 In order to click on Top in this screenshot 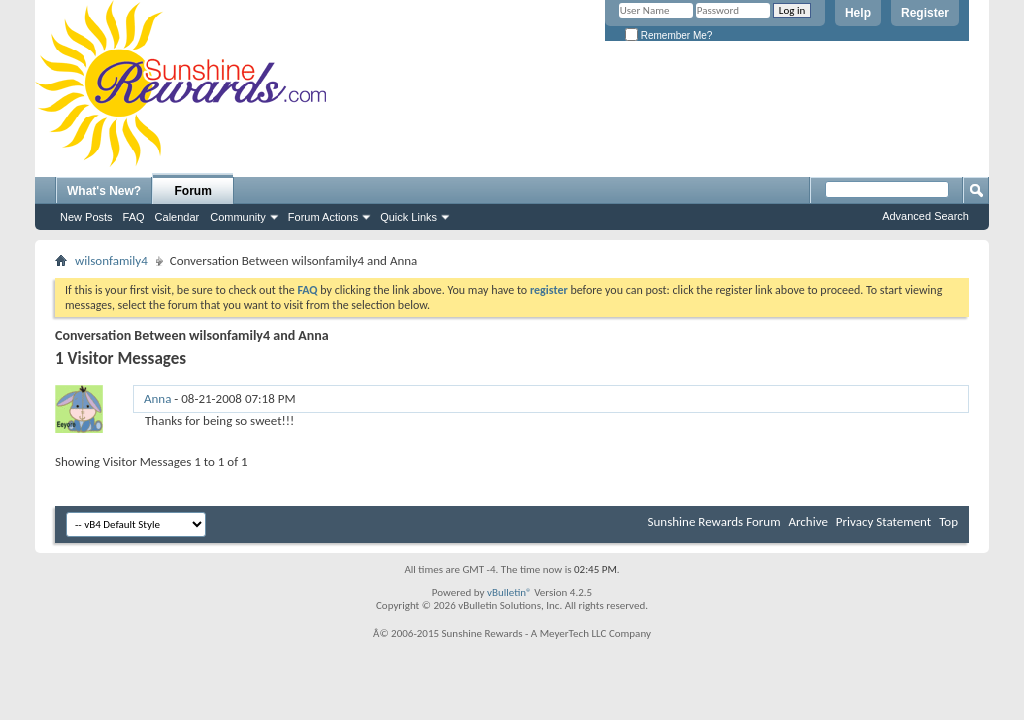, I will do `click(948, 521)`.